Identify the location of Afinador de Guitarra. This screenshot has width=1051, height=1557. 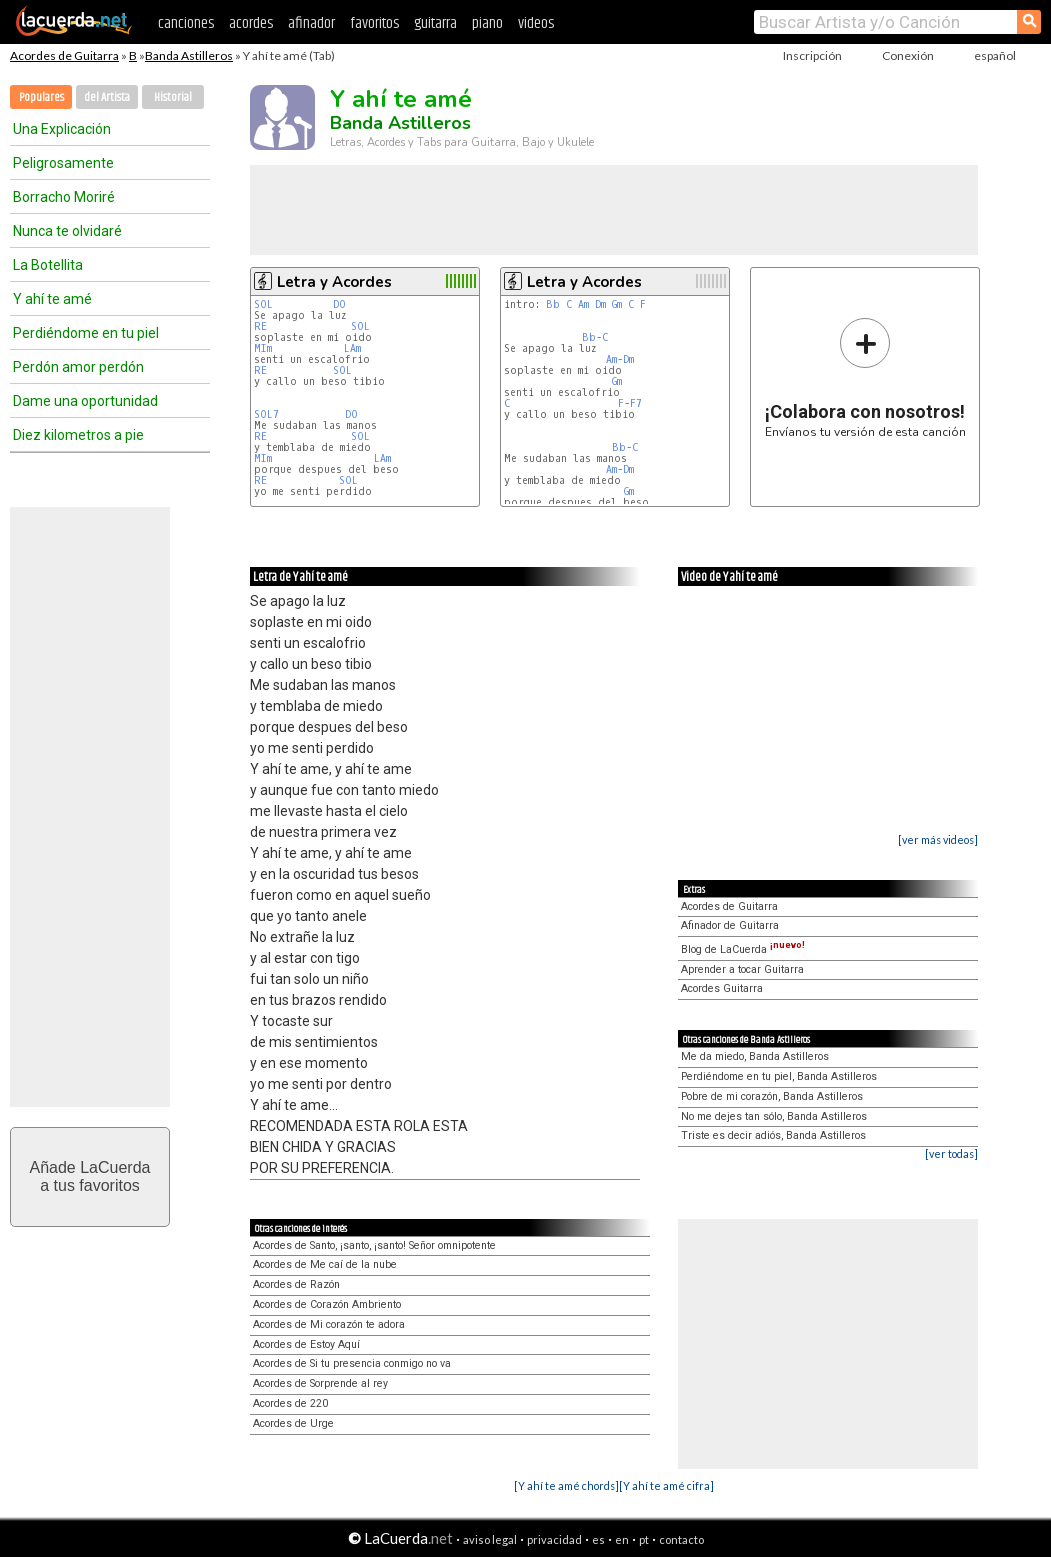
(730, 925).